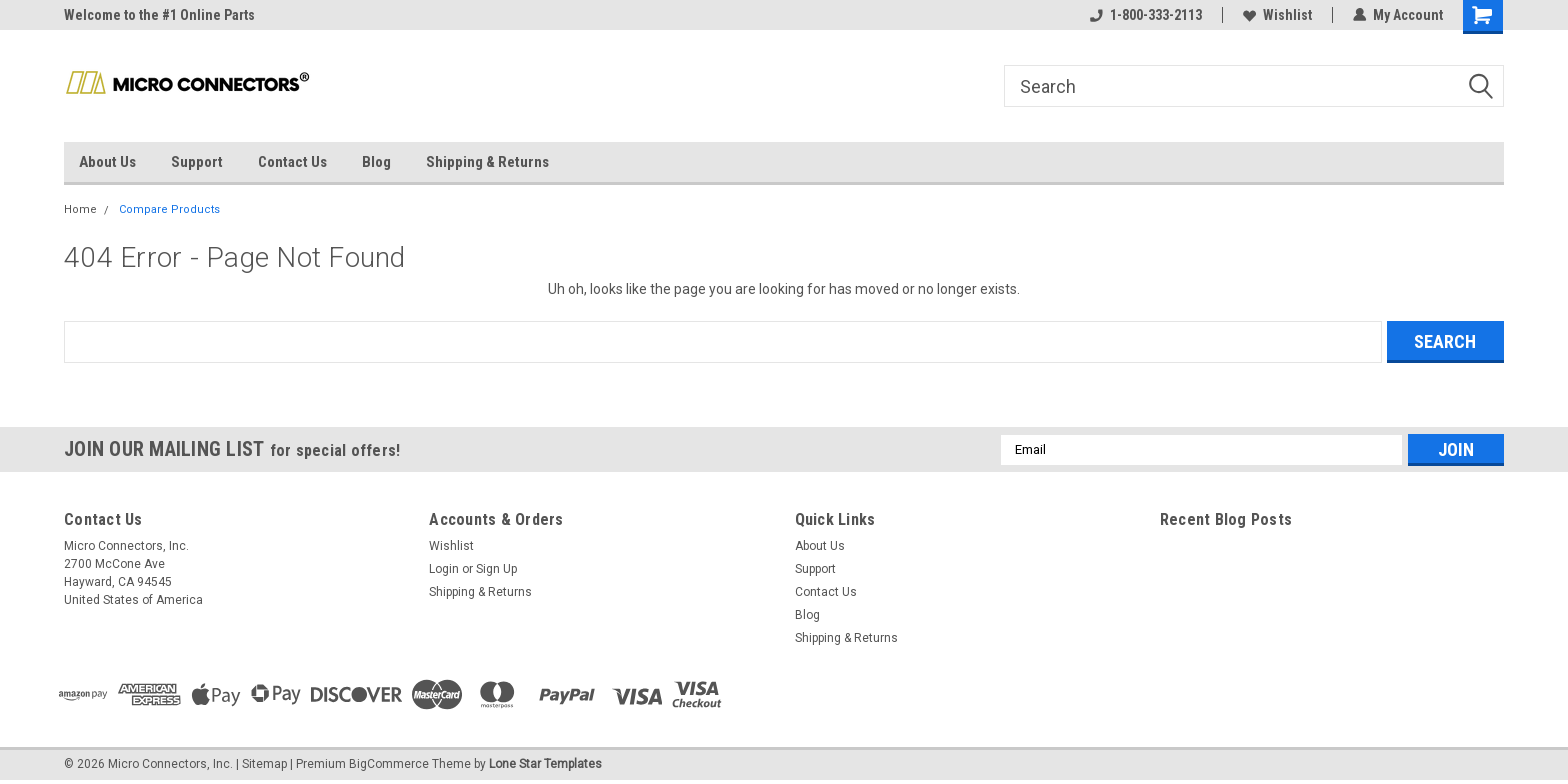 The image size is (1568, 784). I want to click on Sitemap, so click(264, 764).